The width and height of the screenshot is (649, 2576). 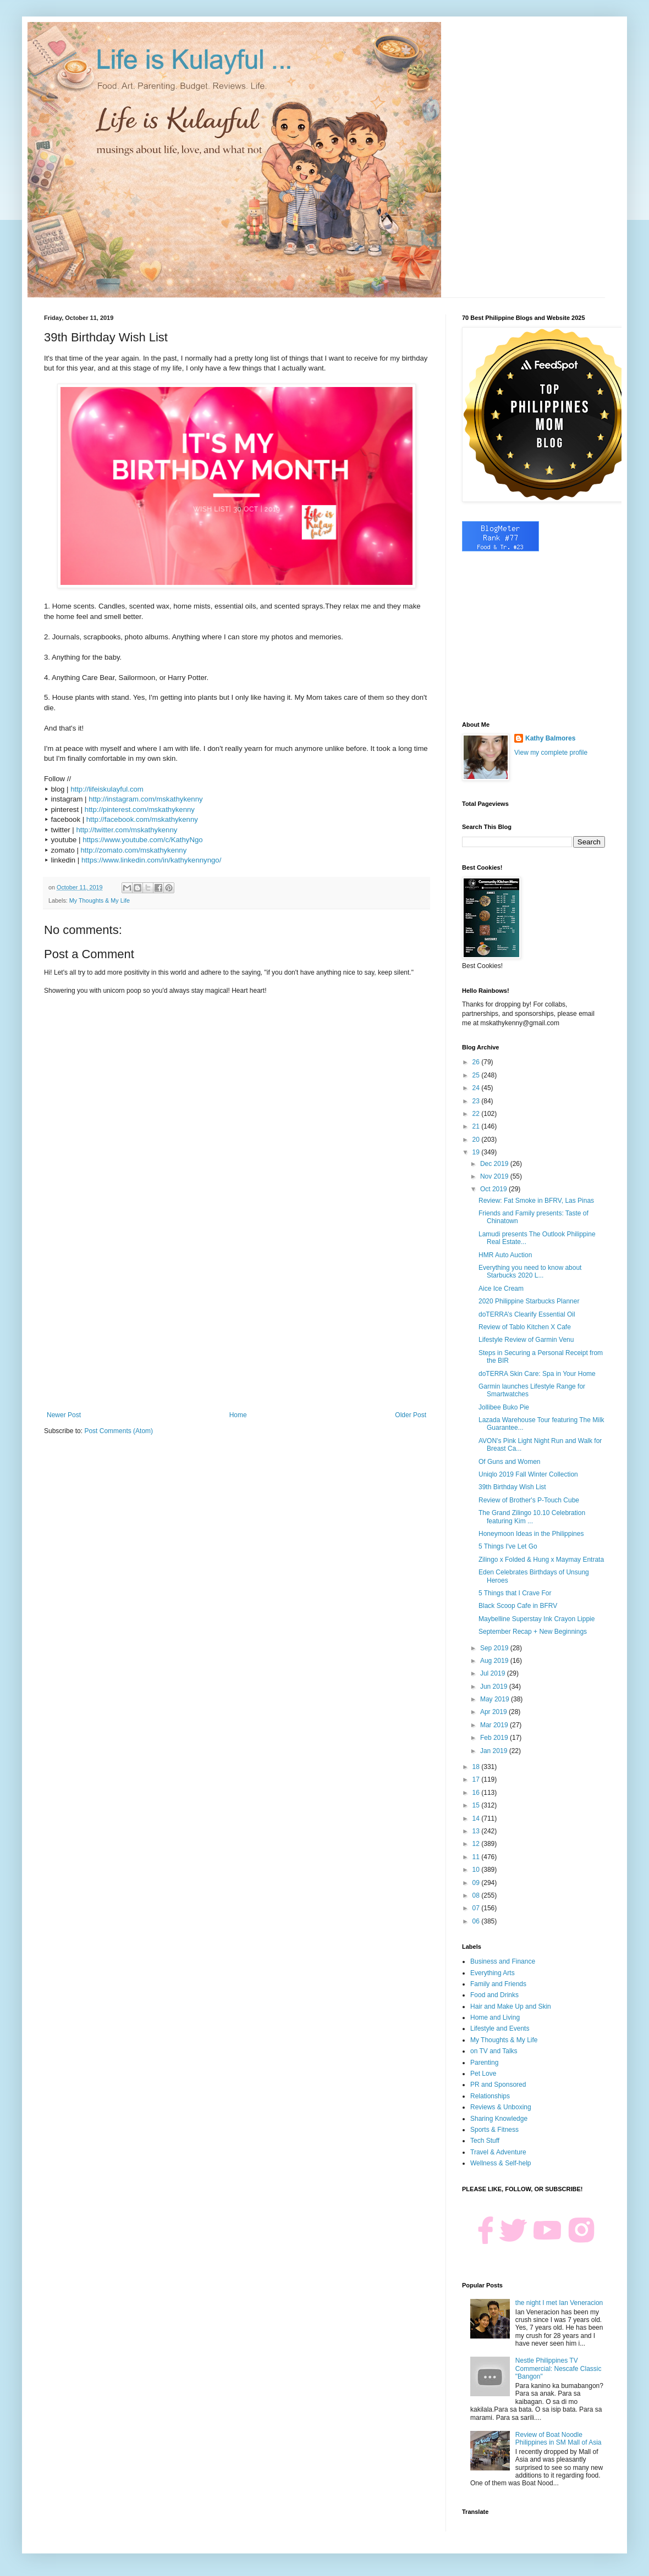 I want to click on Post Comments (Atom), so click(x=118, y=1431).